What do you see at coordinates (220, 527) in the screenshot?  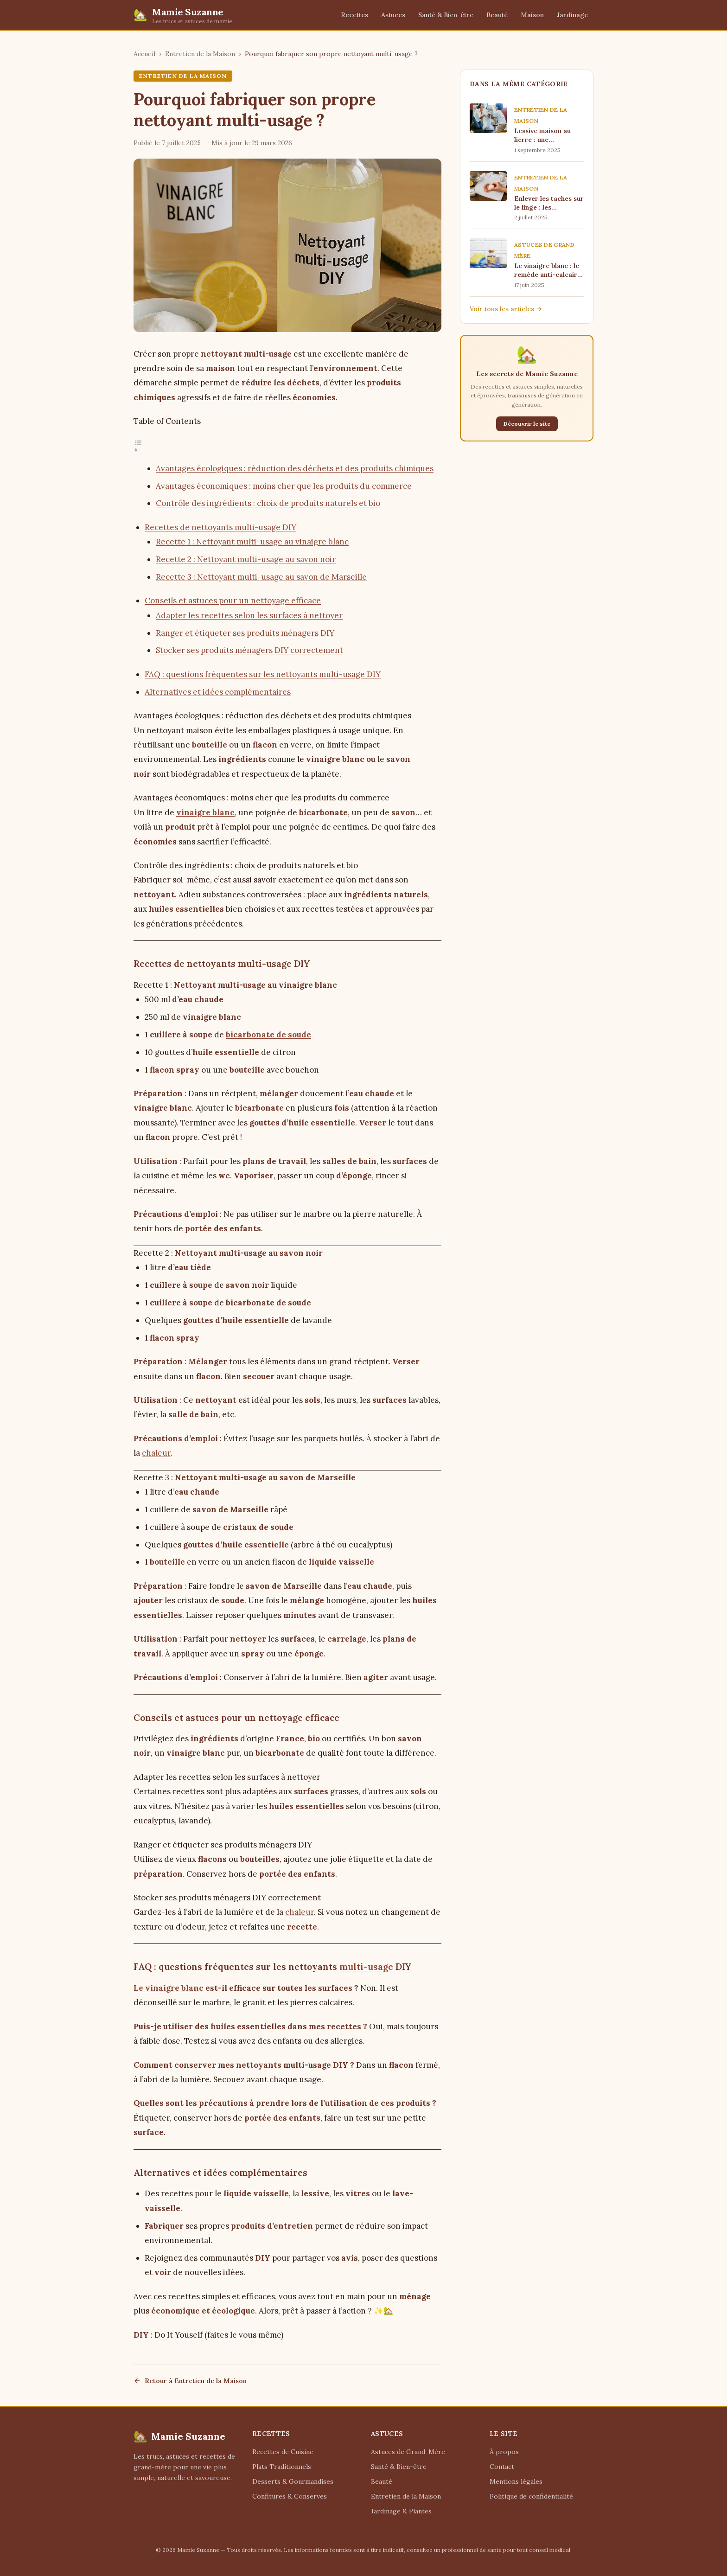 I see `Recettes de nettoyants multi-usage DIY` at bounding box center [220, 527].